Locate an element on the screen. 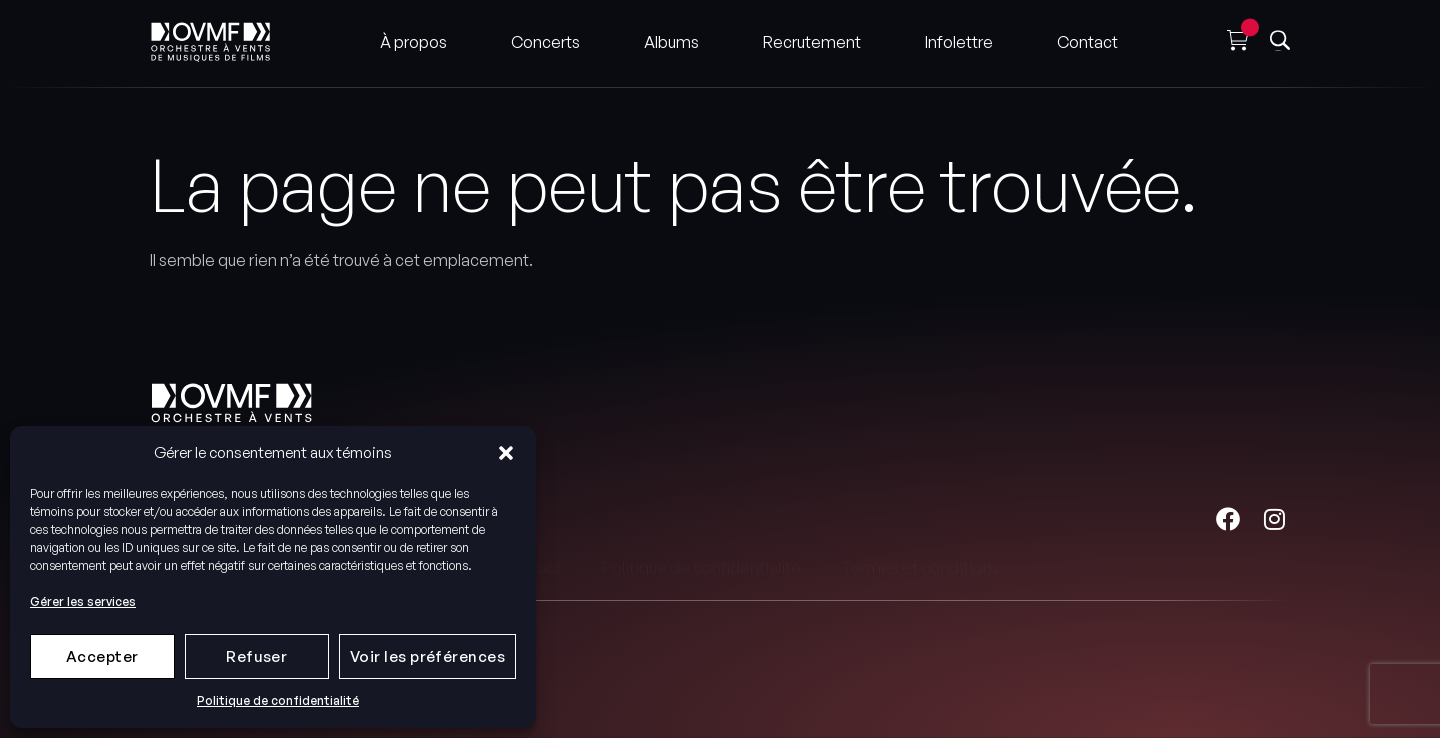 The width and height of the screenshot is (1440, 738). Refuser is located at coordinates (256, 656).